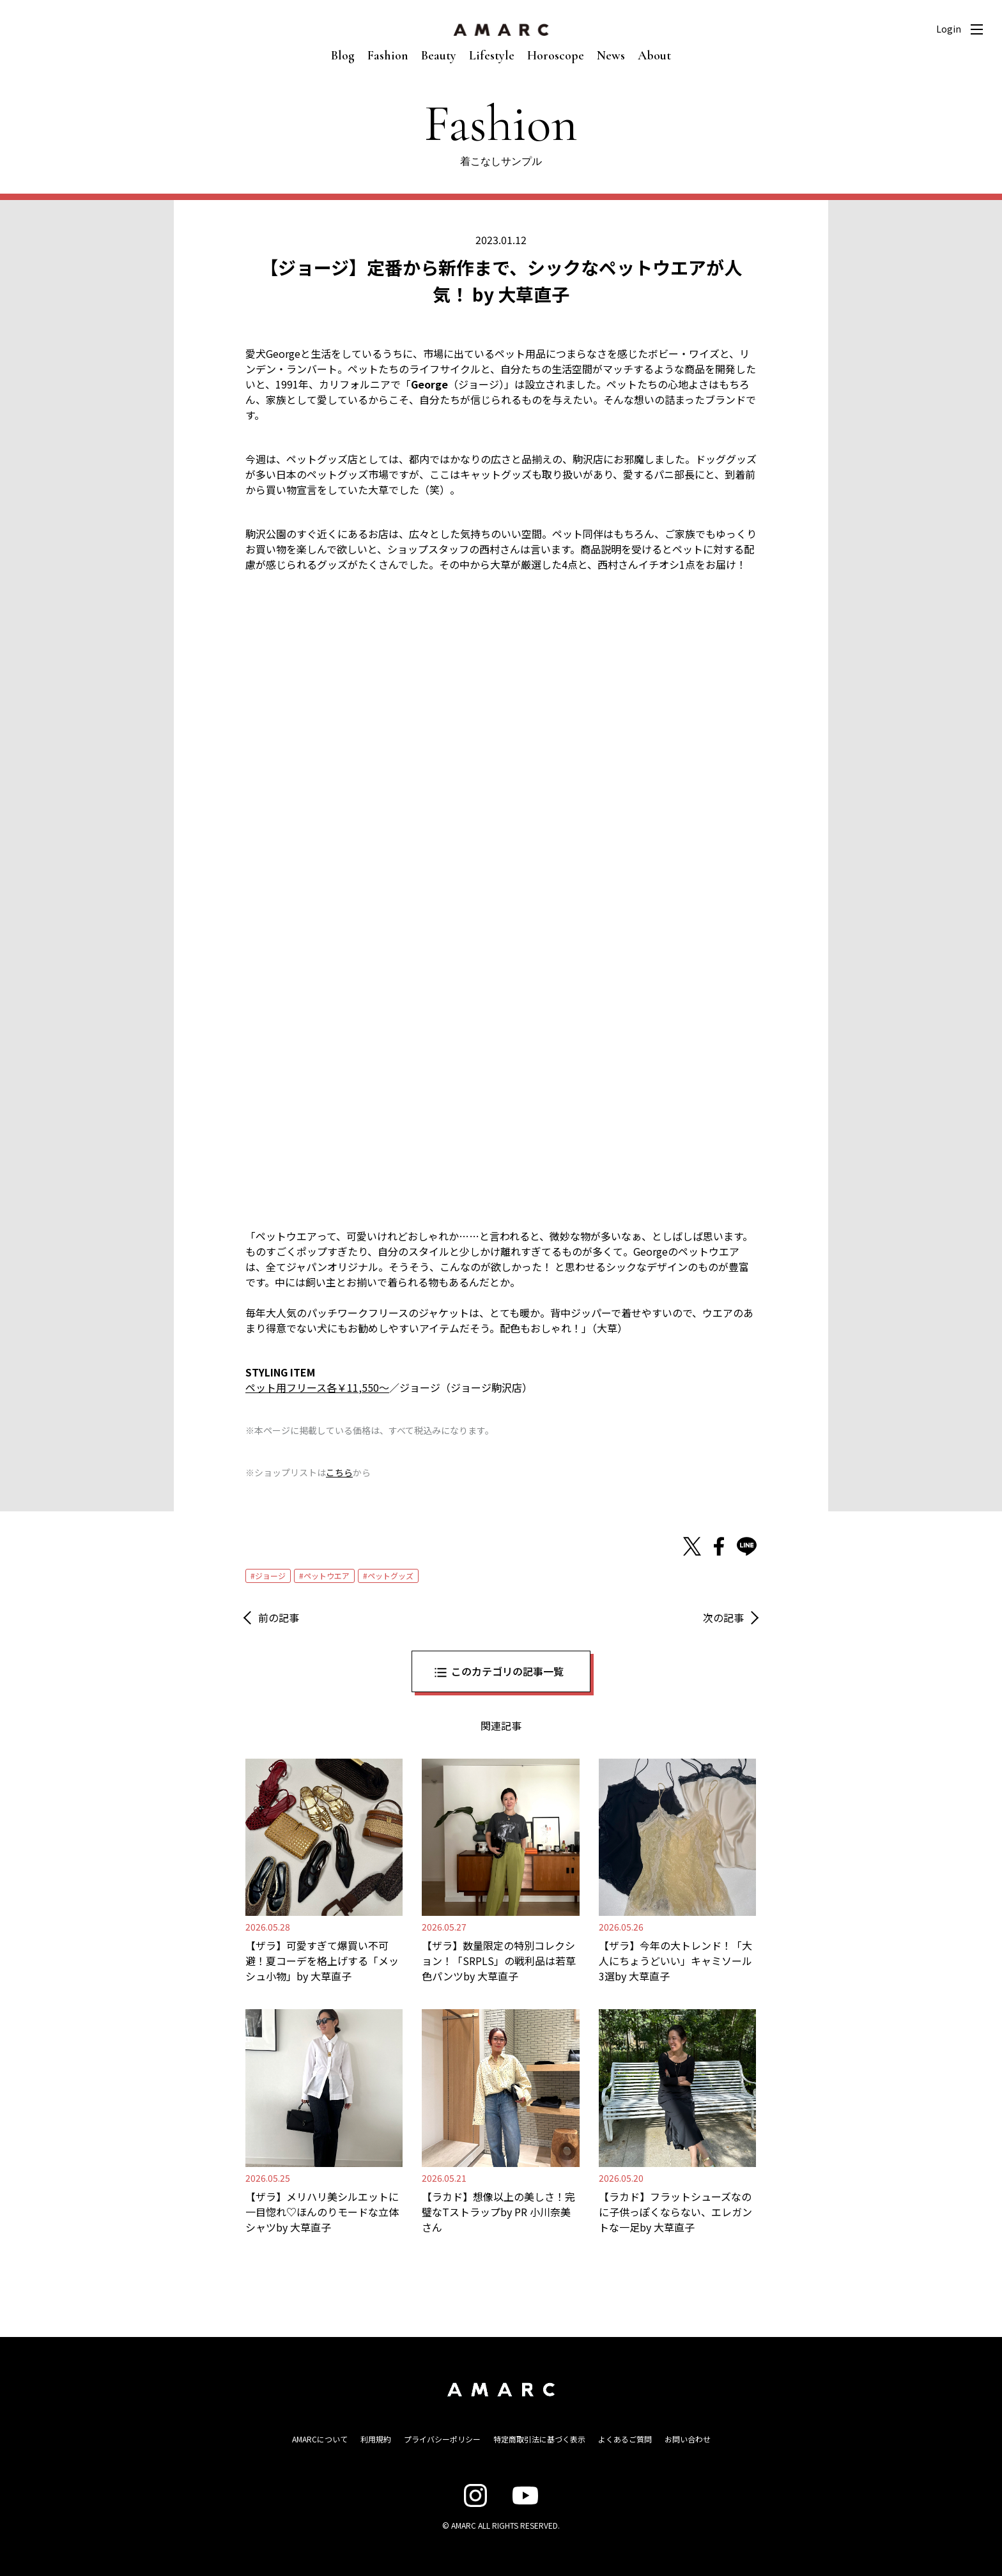 The height and width of the screenshot is (2576, 1002). I want to click on Lifestyle, so click(491, 55).